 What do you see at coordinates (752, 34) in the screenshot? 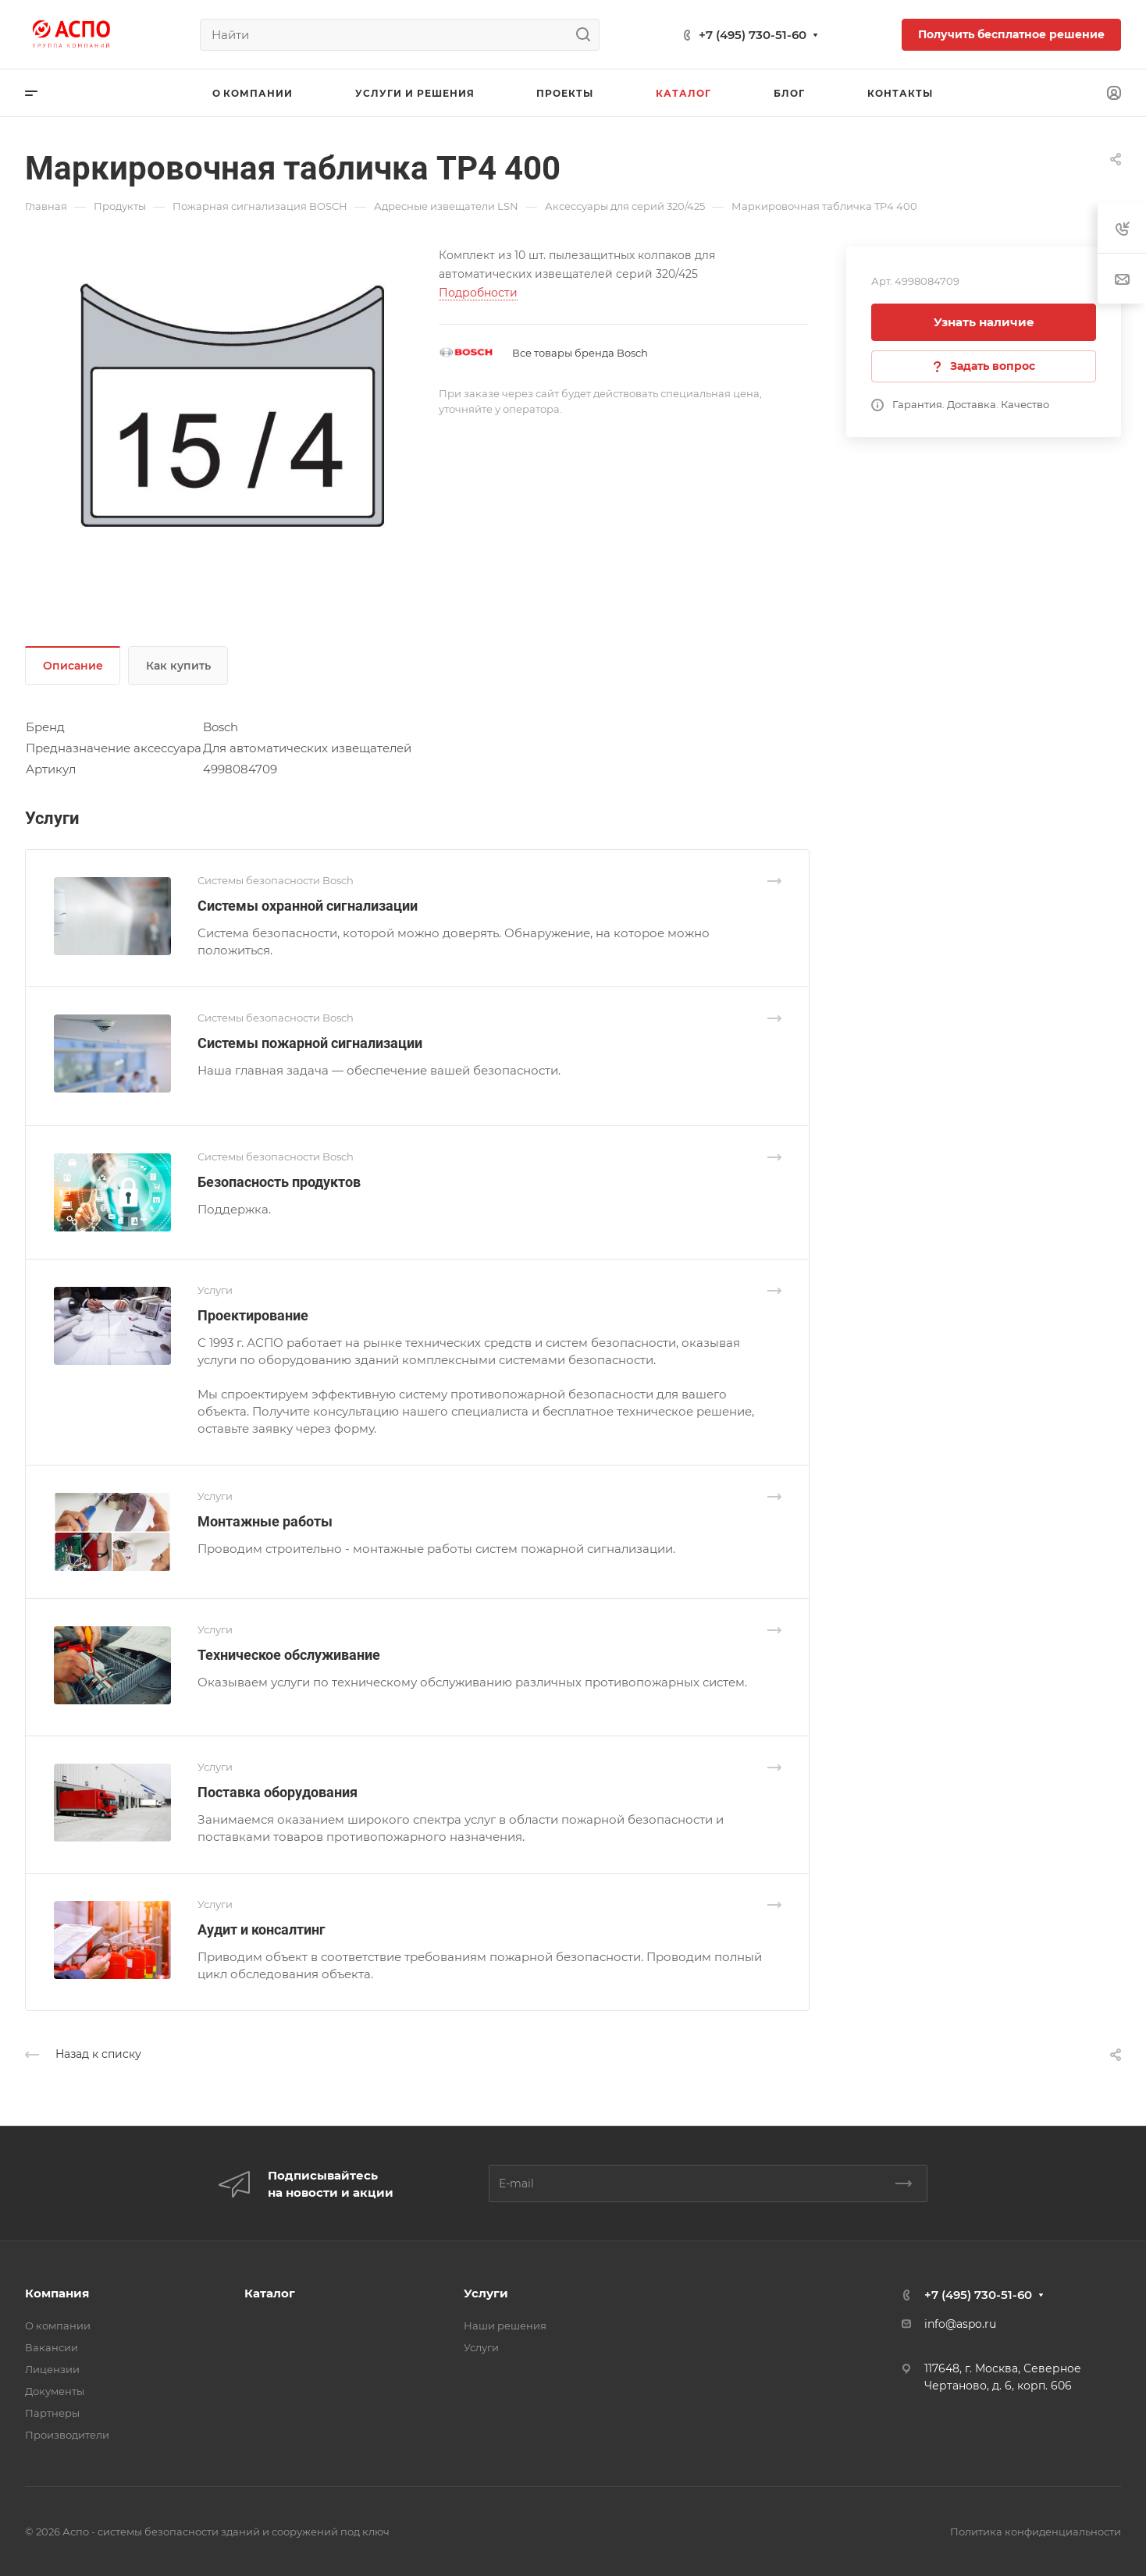
I see `+7 (495) 730-51-60` at bounding box center [752, 34].